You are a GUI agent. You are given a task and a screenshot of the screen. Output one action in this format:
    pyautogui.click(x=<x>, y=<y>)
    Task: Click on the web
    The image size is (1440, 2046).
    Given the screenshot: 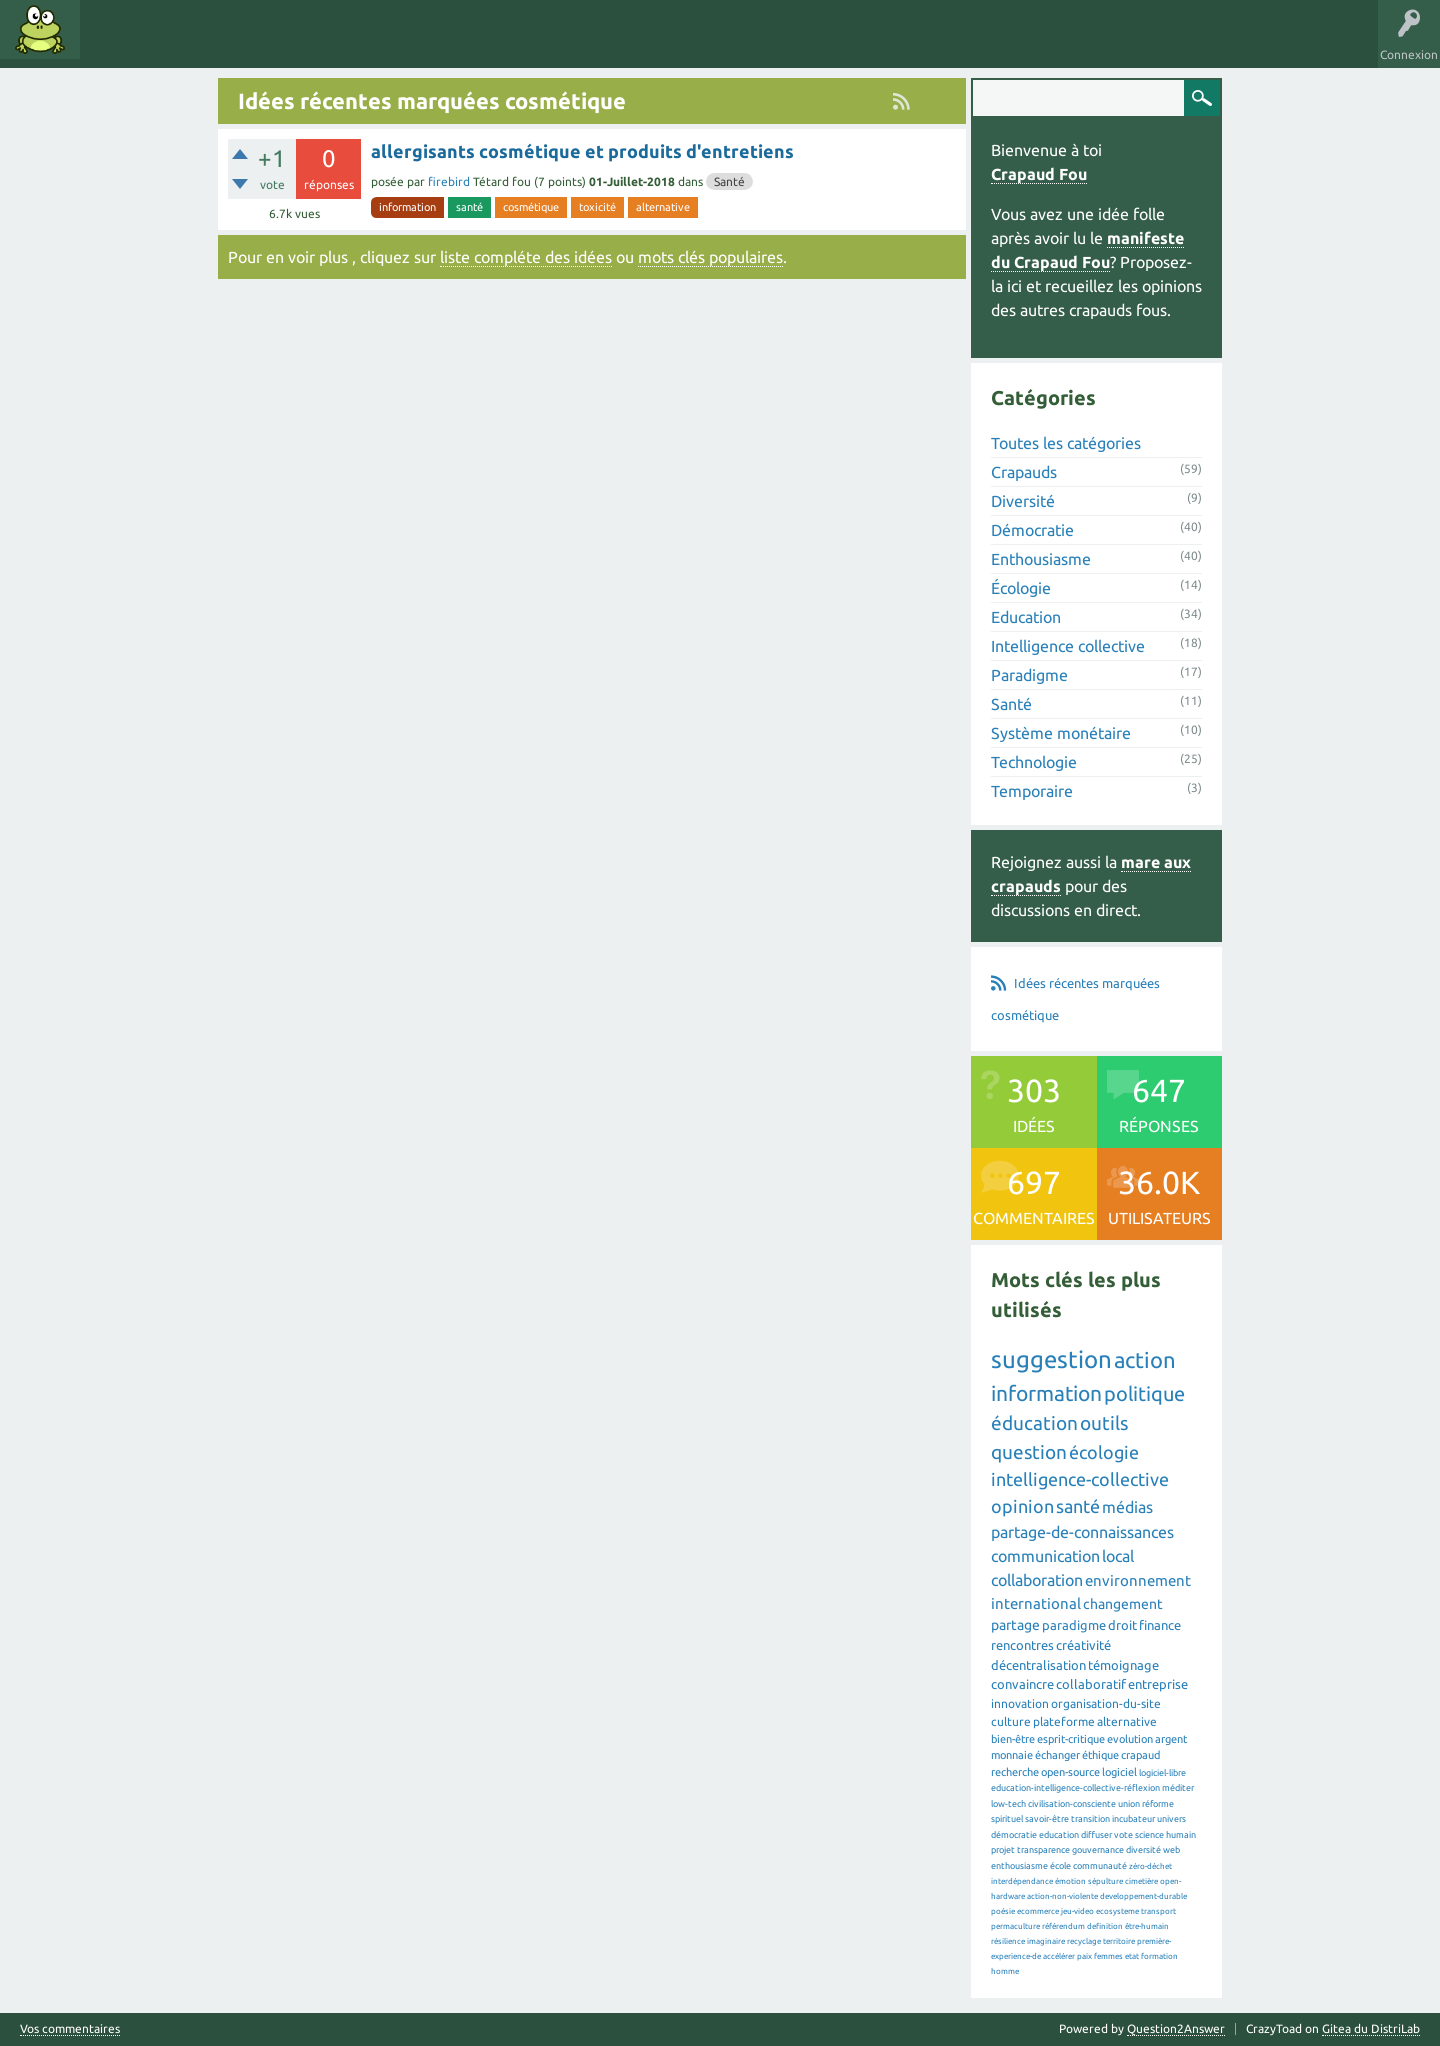 What is the action you would take?
    pyautogui.click(x=1171, y=1850)
    